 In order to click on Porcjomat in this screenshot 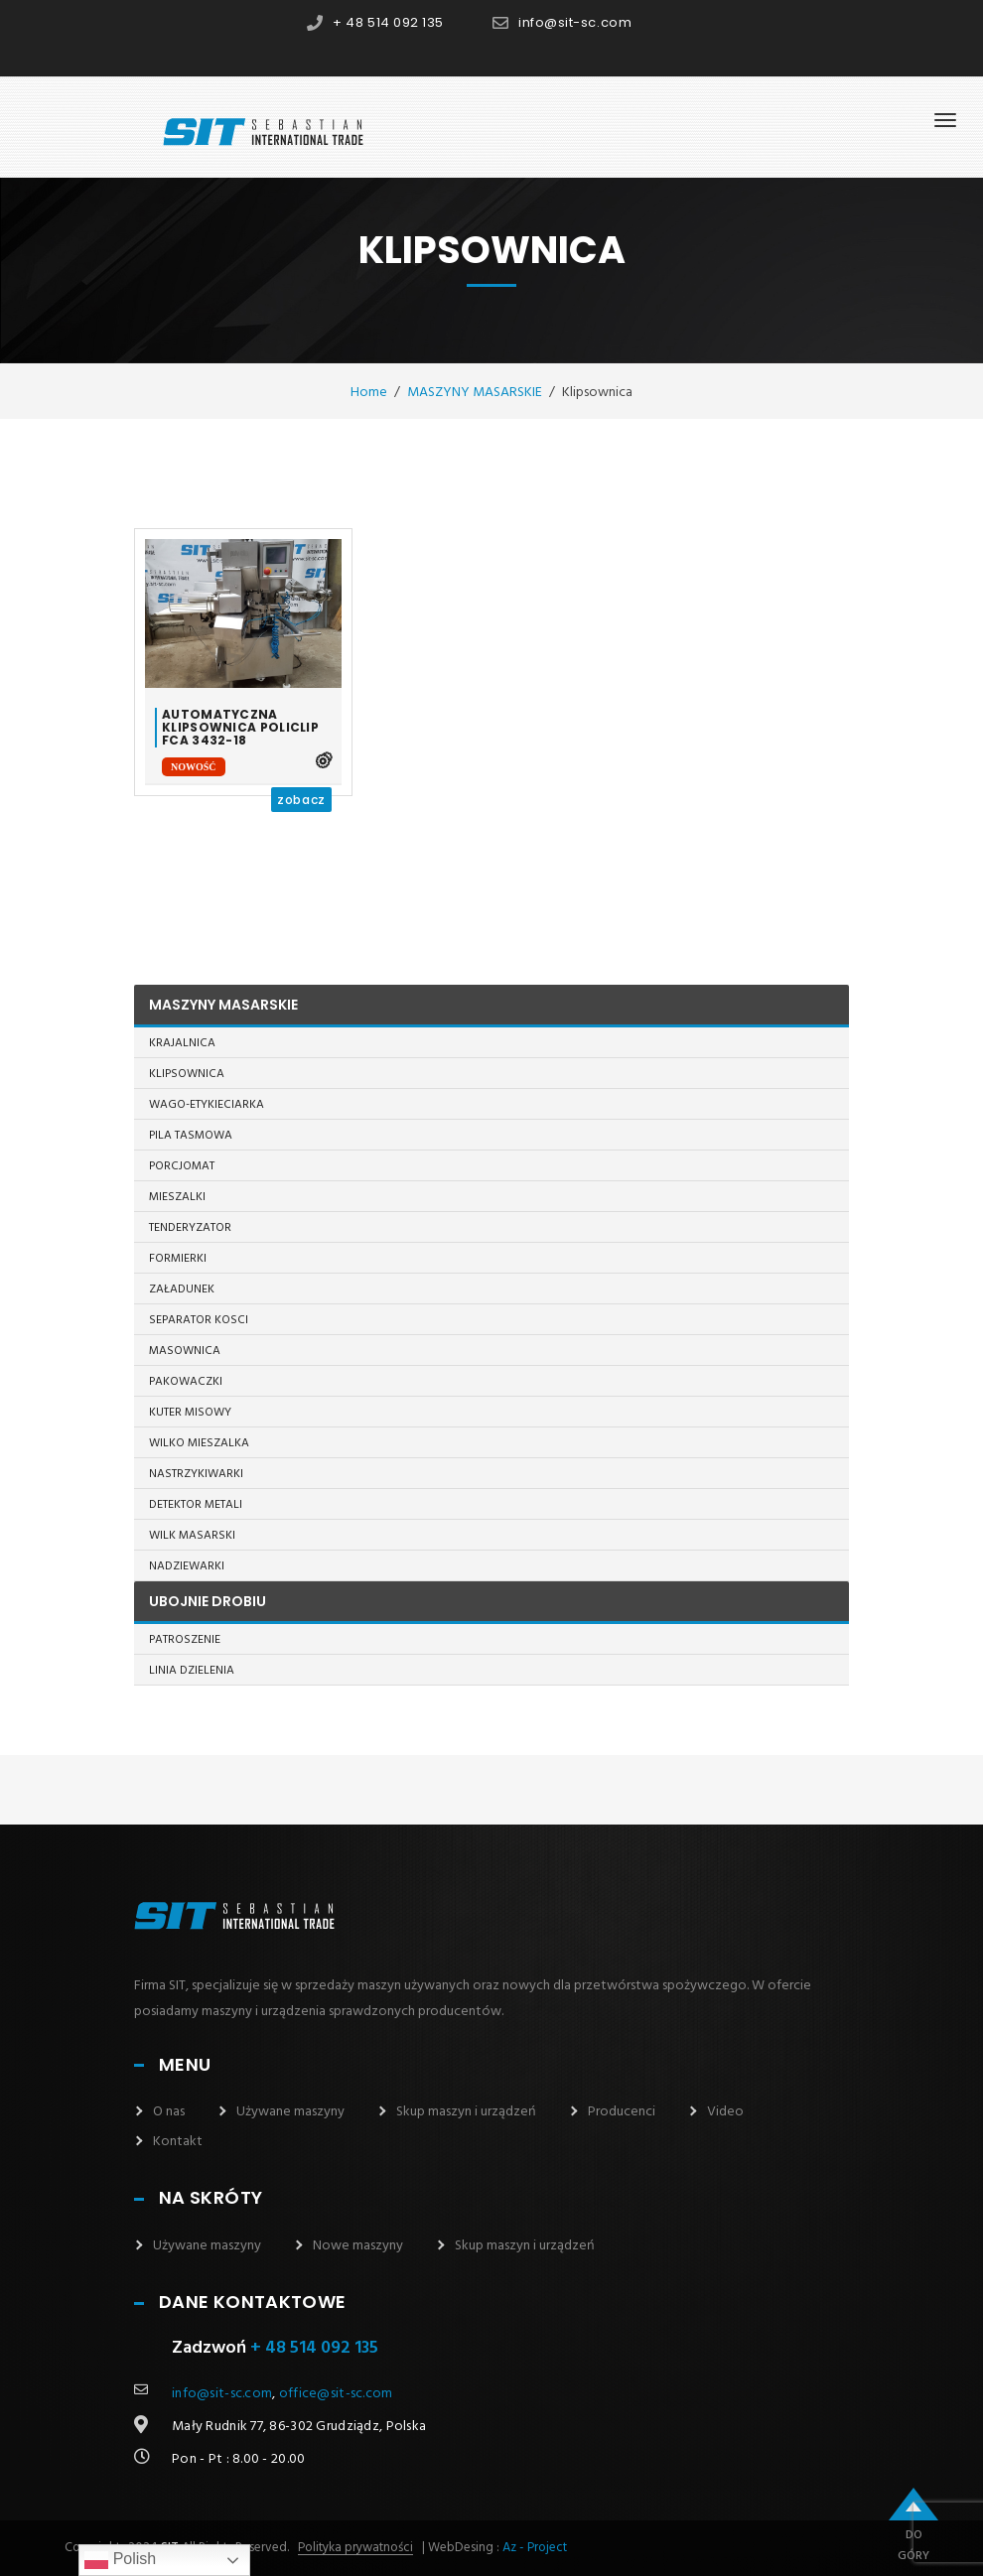, I will do `click(181, 1166)`.